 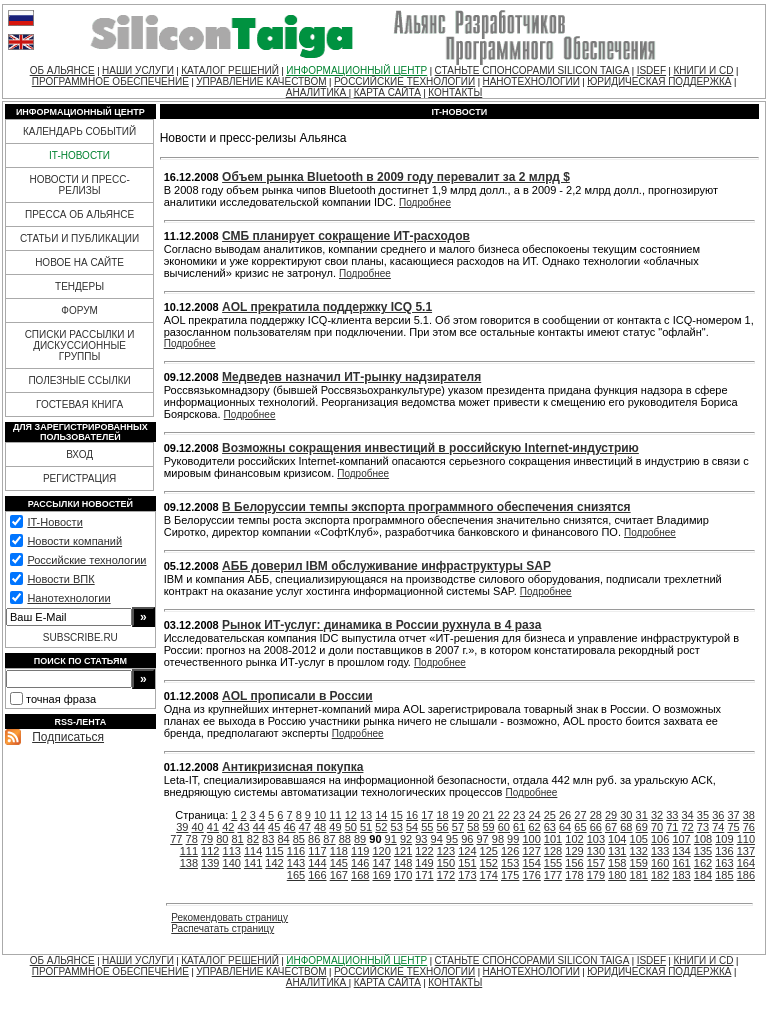 I want to click on 106, so click(x=660, y=839).